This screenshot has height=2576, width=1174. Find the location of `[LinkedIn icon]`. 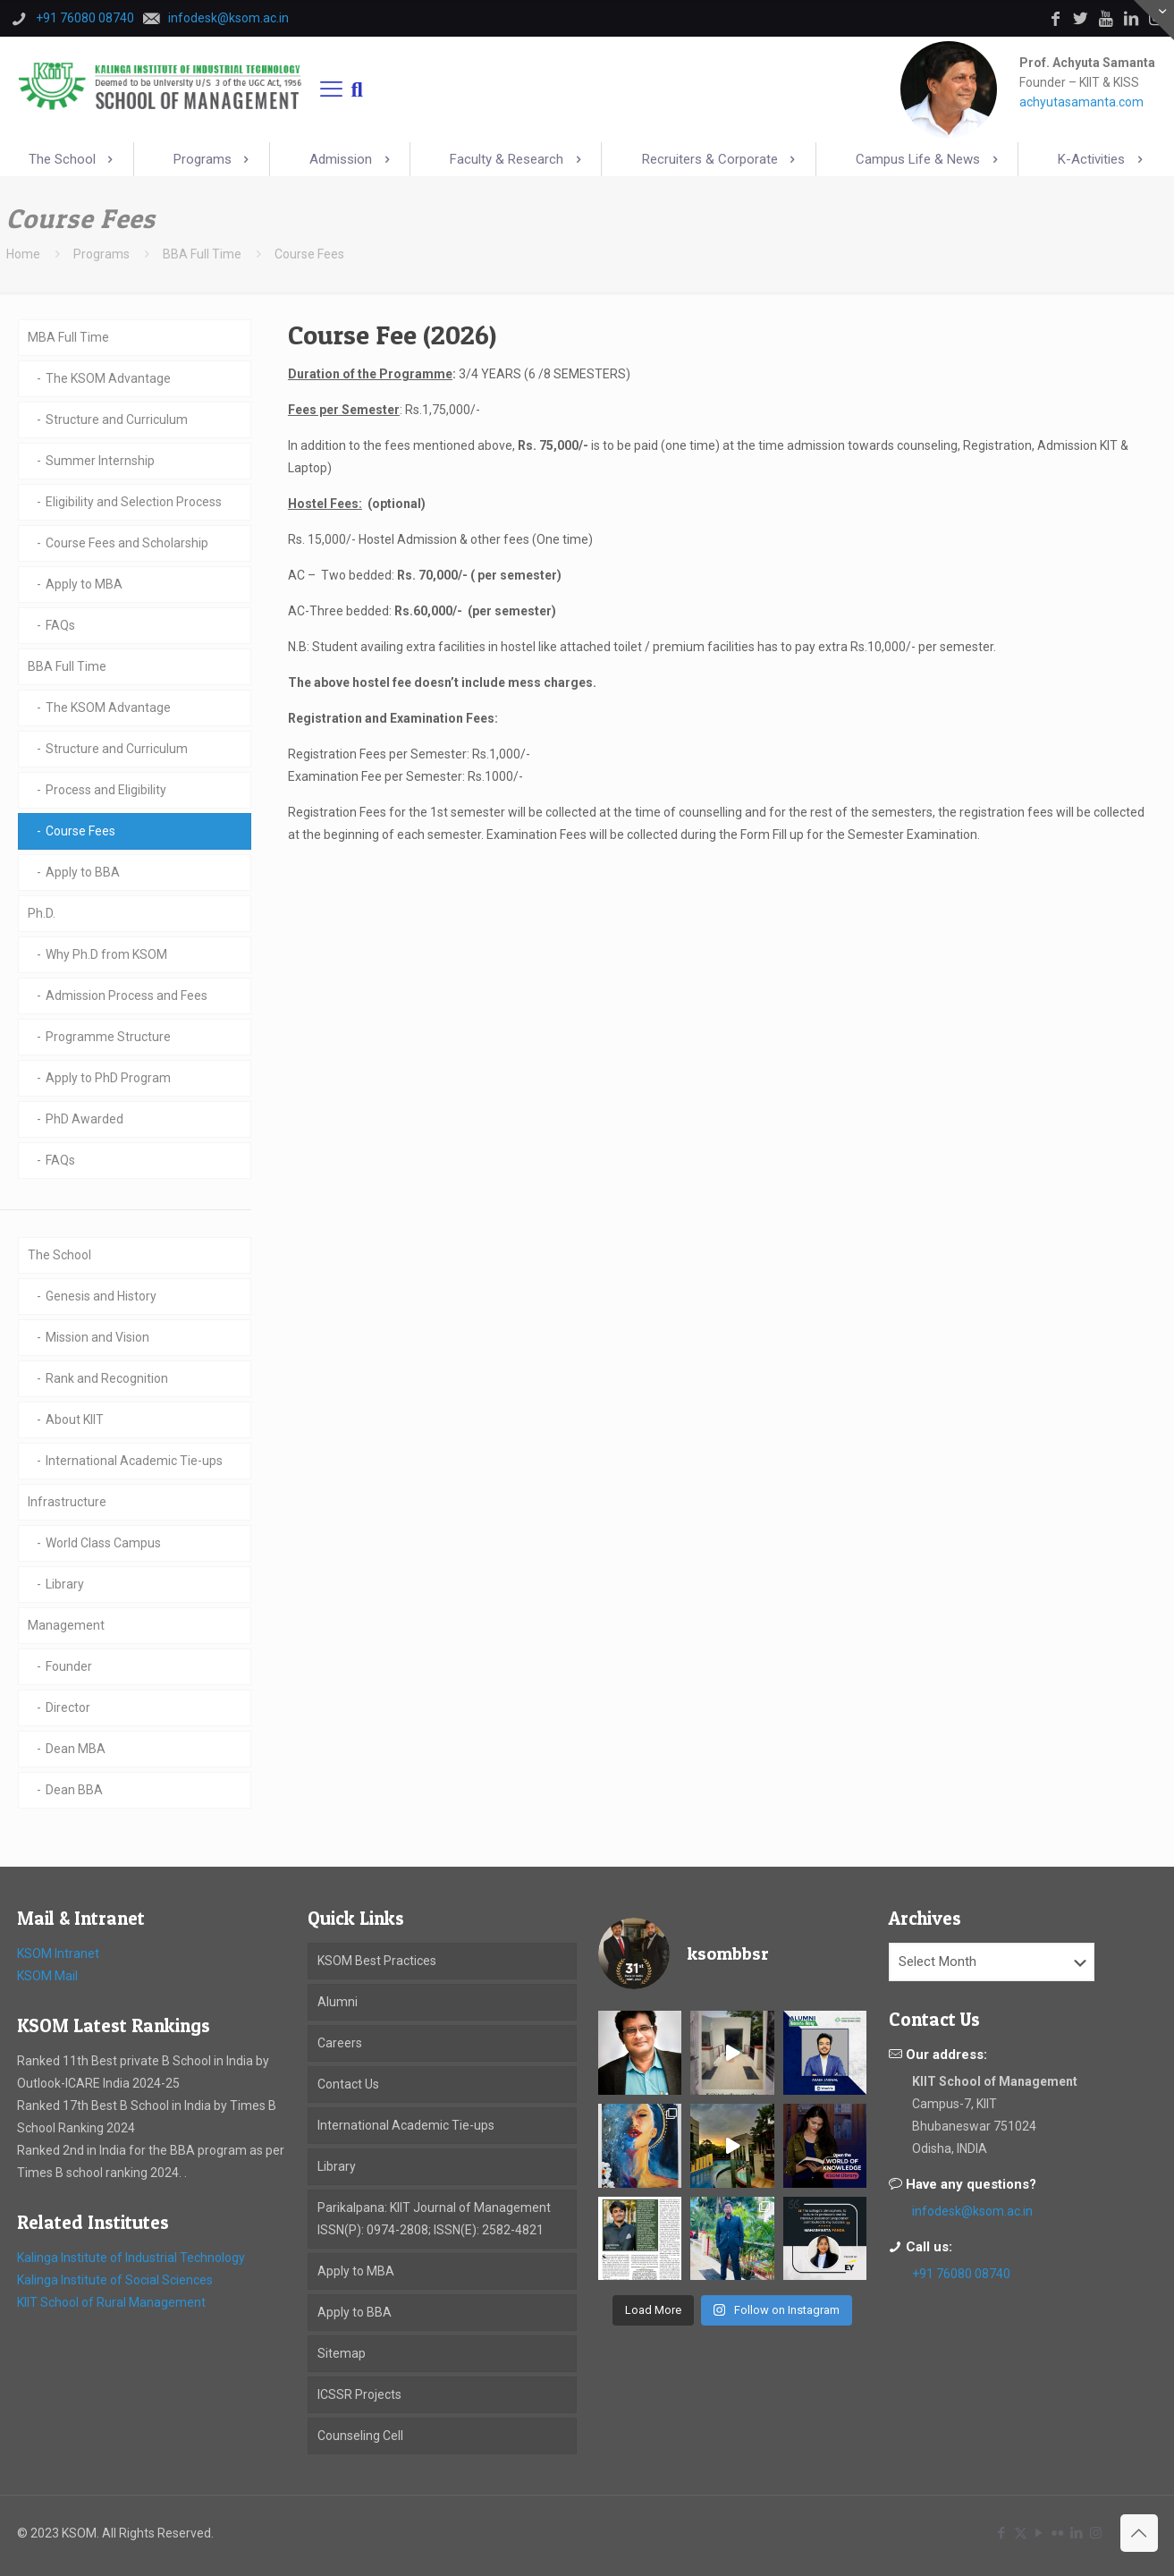

[LinkedIn icon] is located at coordinates (1077, 2533).